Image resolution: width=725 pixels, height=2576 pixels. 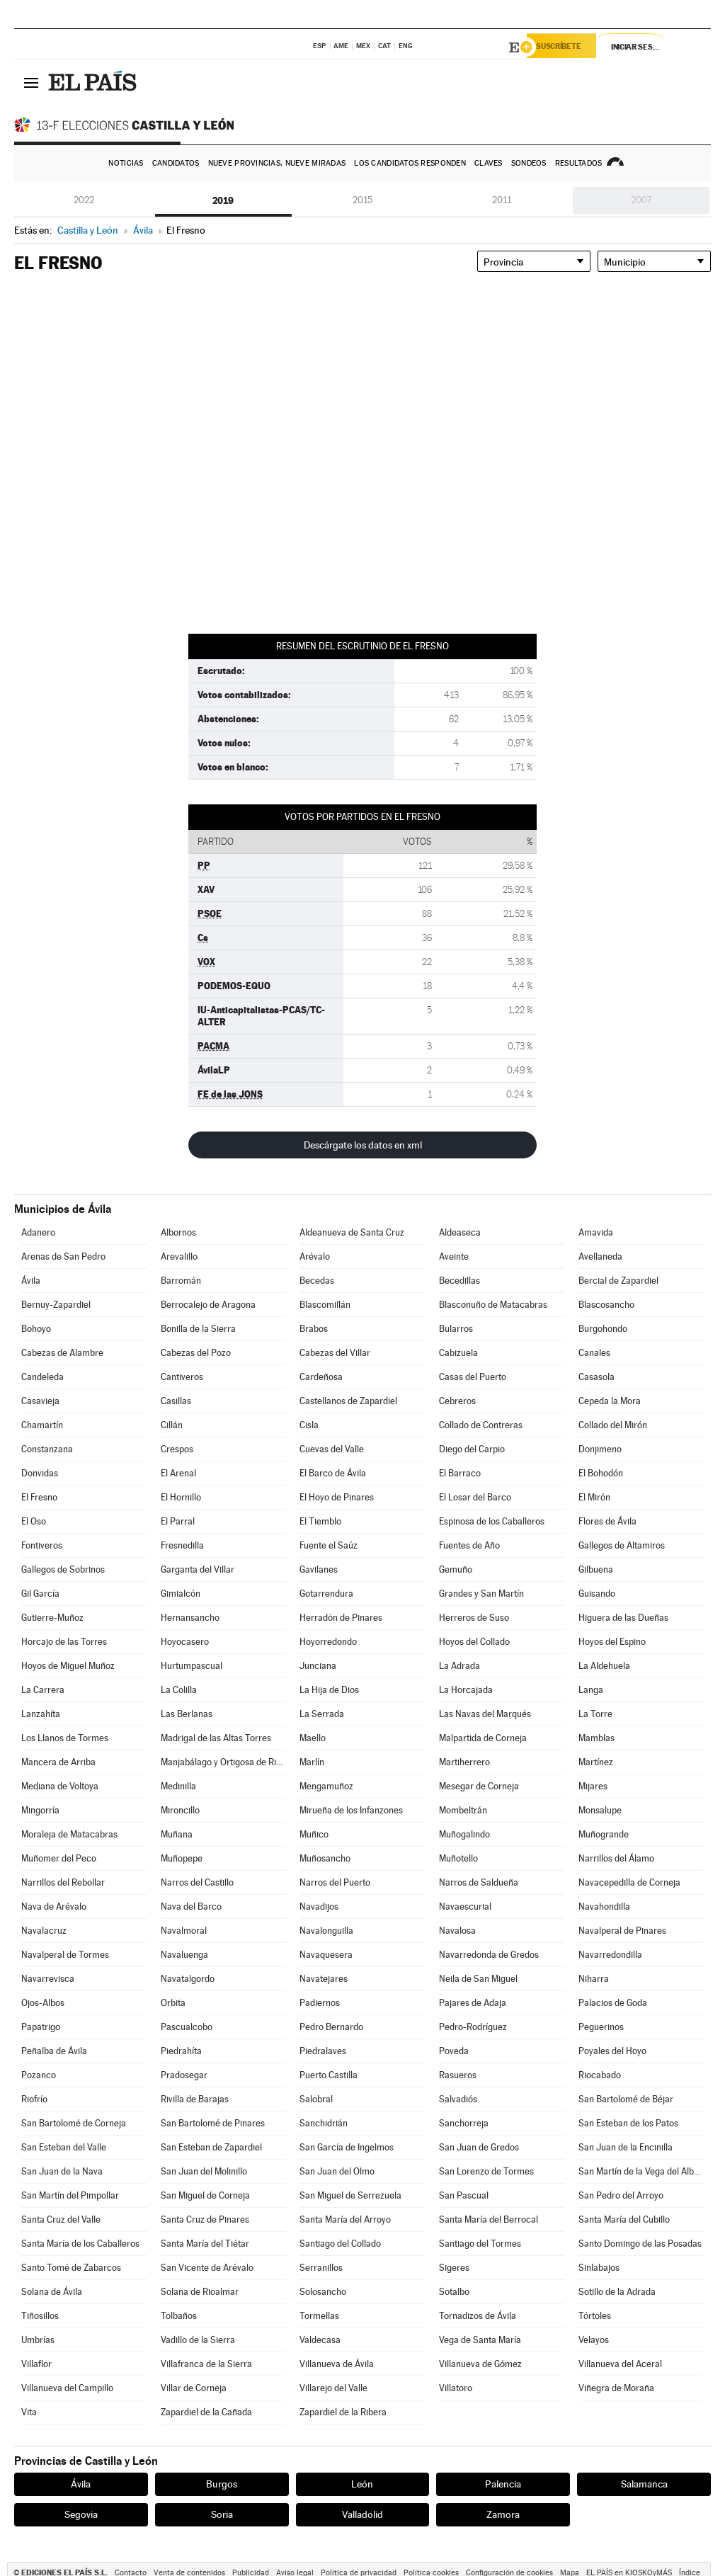 I want to click on Bercial de Zapardiel, so click(x=618, y=1280).